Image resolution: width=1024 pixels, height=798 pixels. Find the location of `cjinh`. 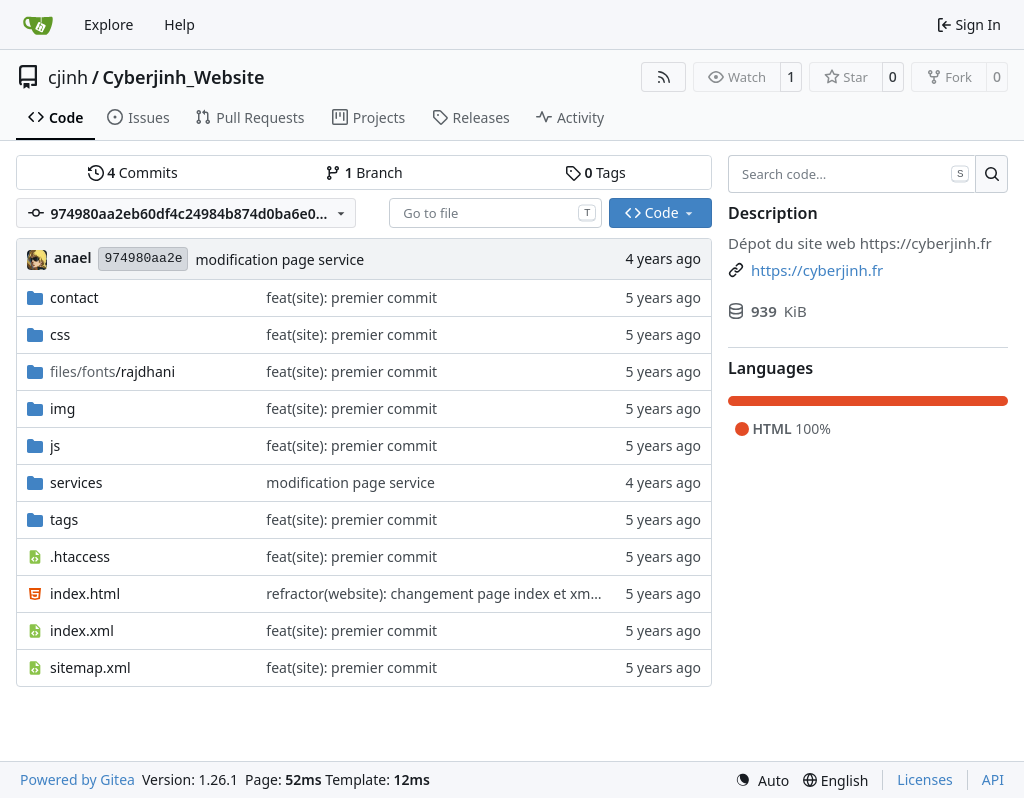

cjinh is located at coordinates (68, 77).